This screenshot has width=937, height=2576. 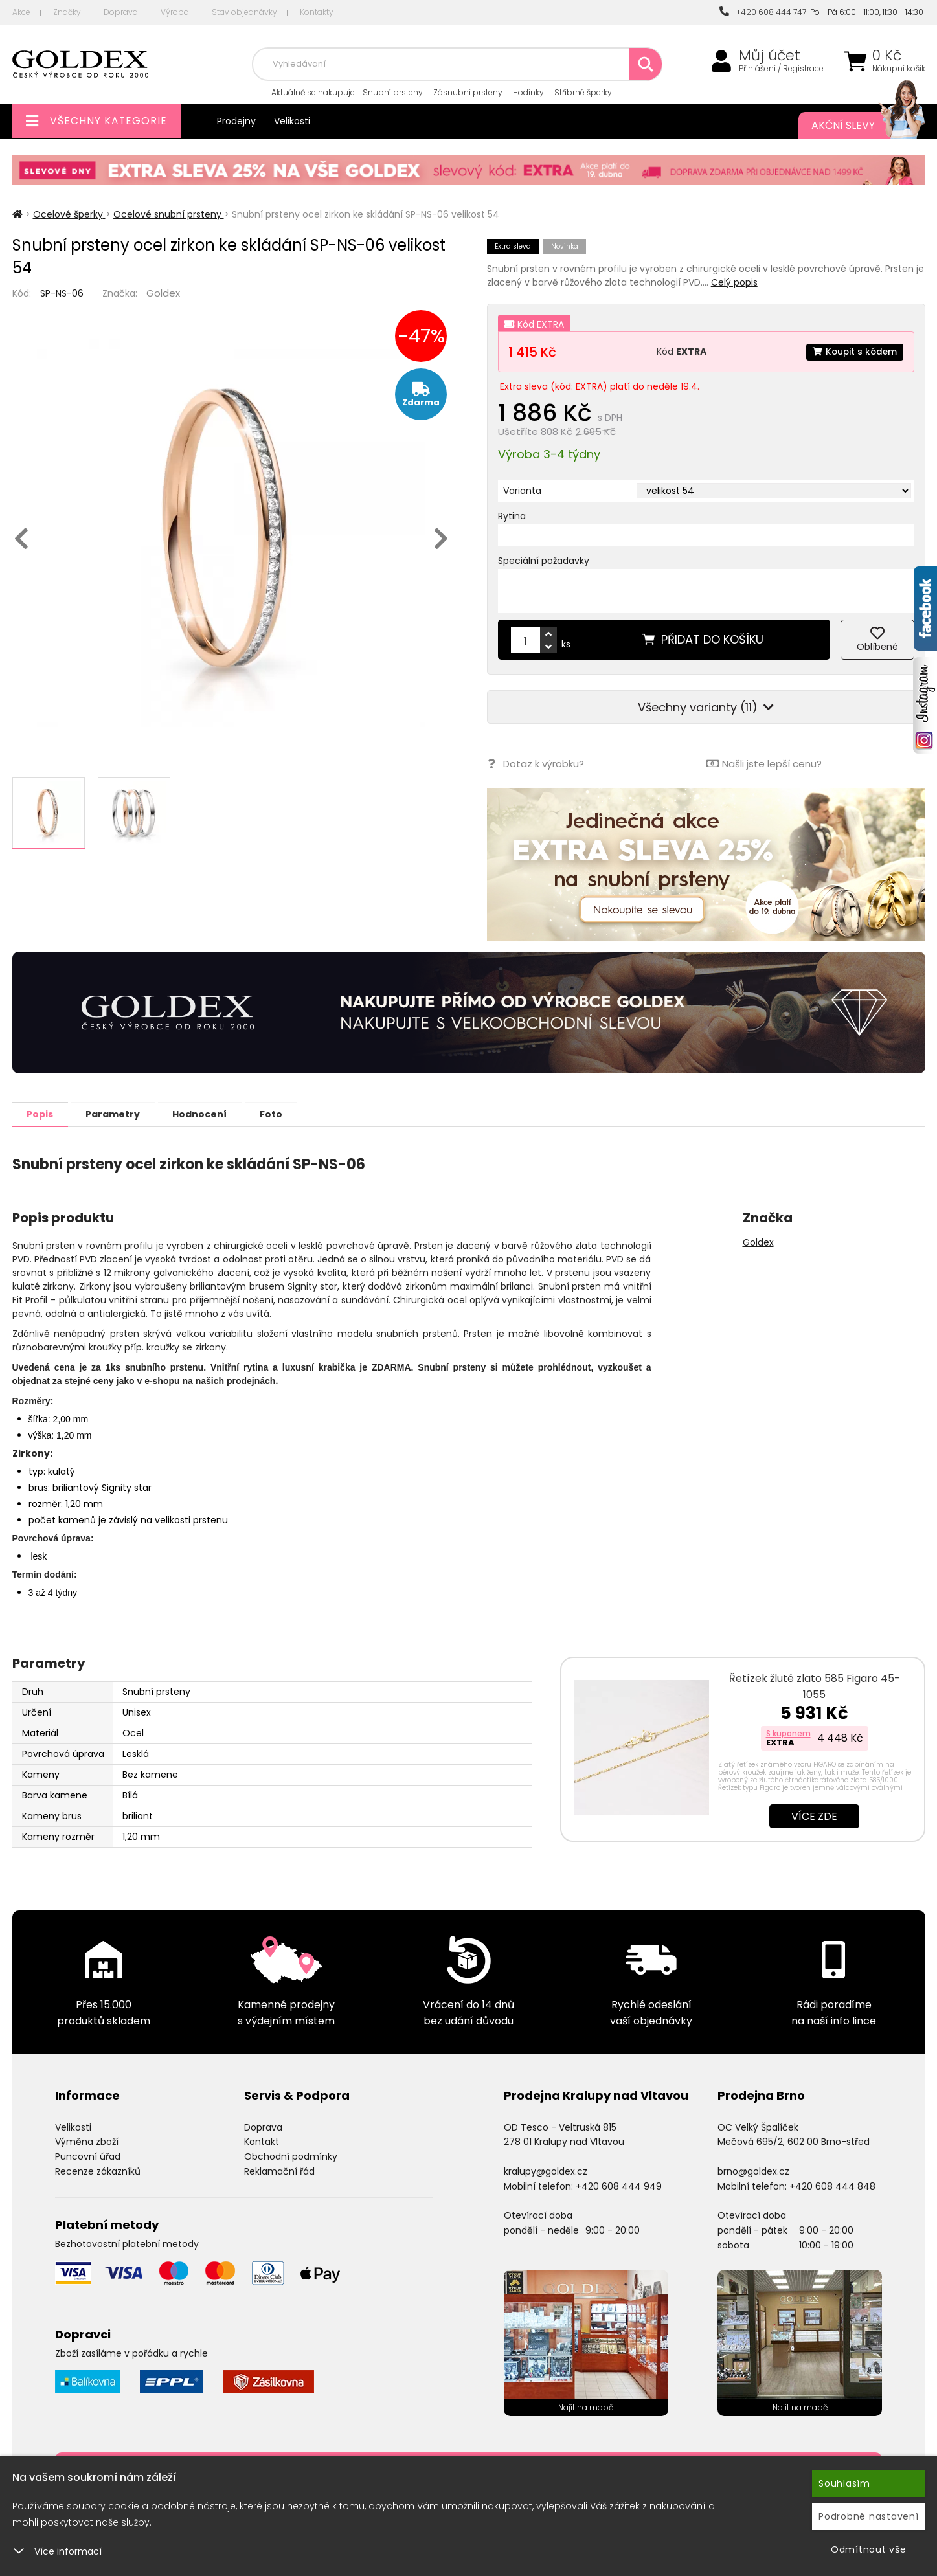 What do you see at coordinates (855, 125) in the screenshot?
I see `Akční slevy` at bounding box center [855, 125].